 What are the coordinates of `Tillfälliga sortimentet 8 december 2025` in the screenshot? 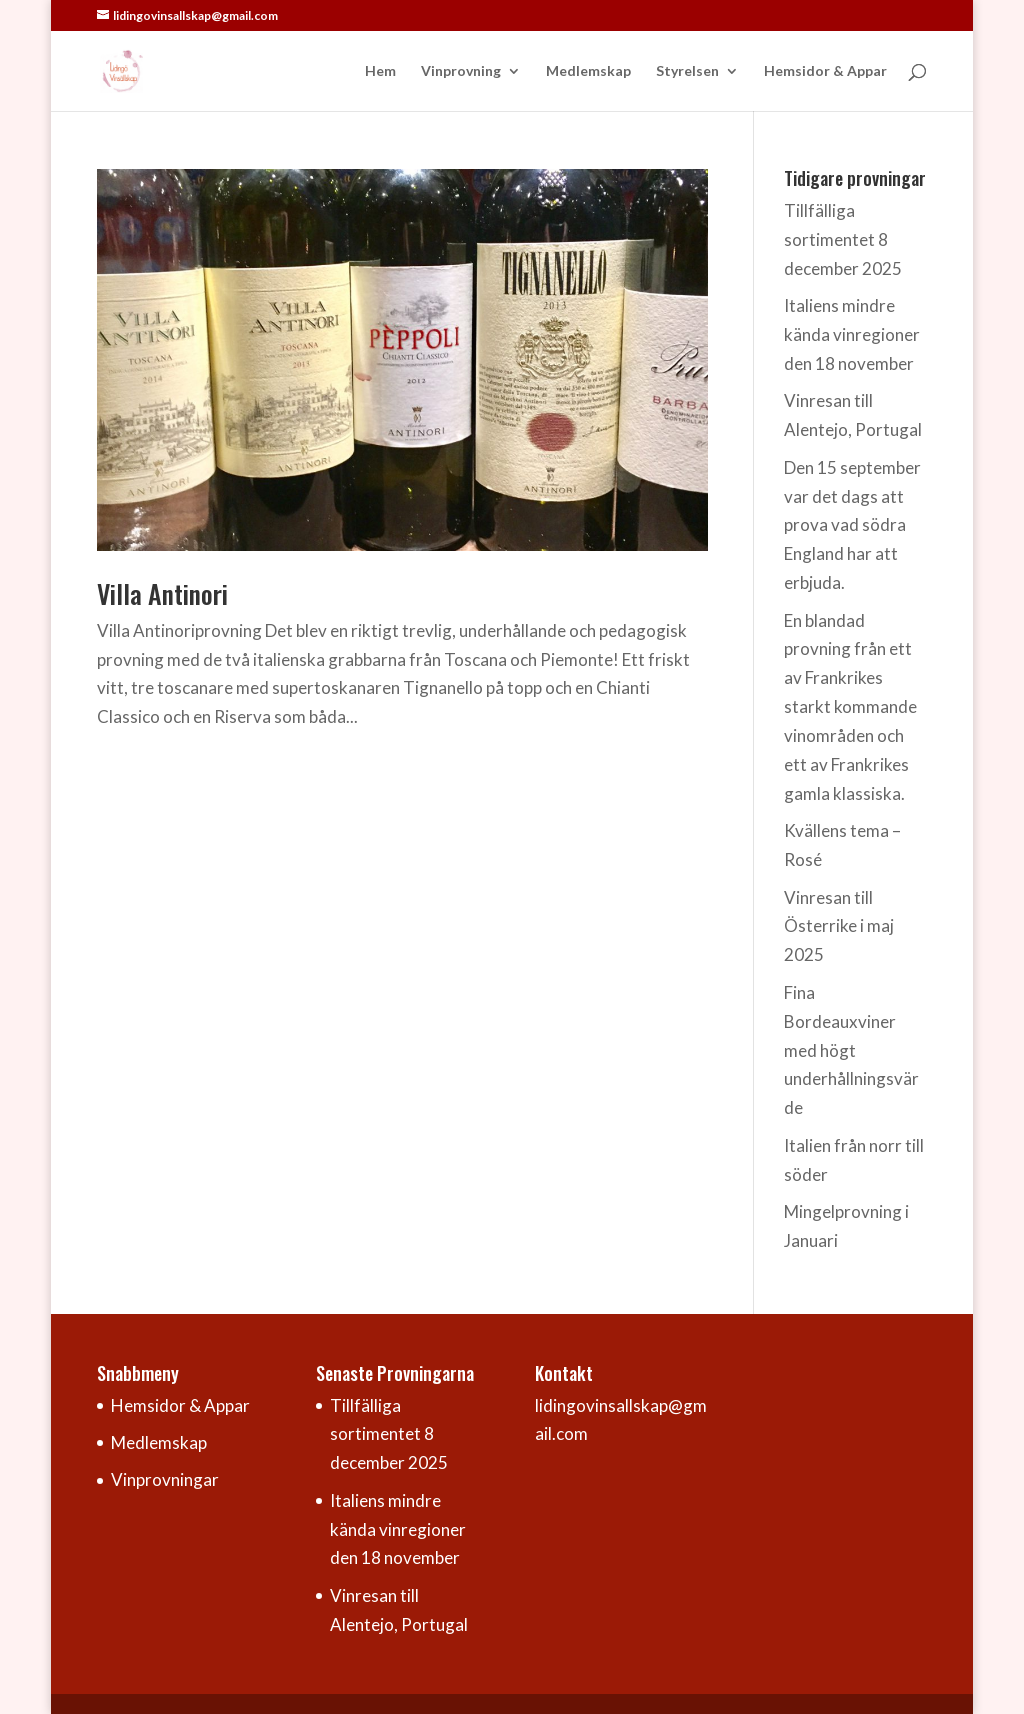 It's located at (843, 239).